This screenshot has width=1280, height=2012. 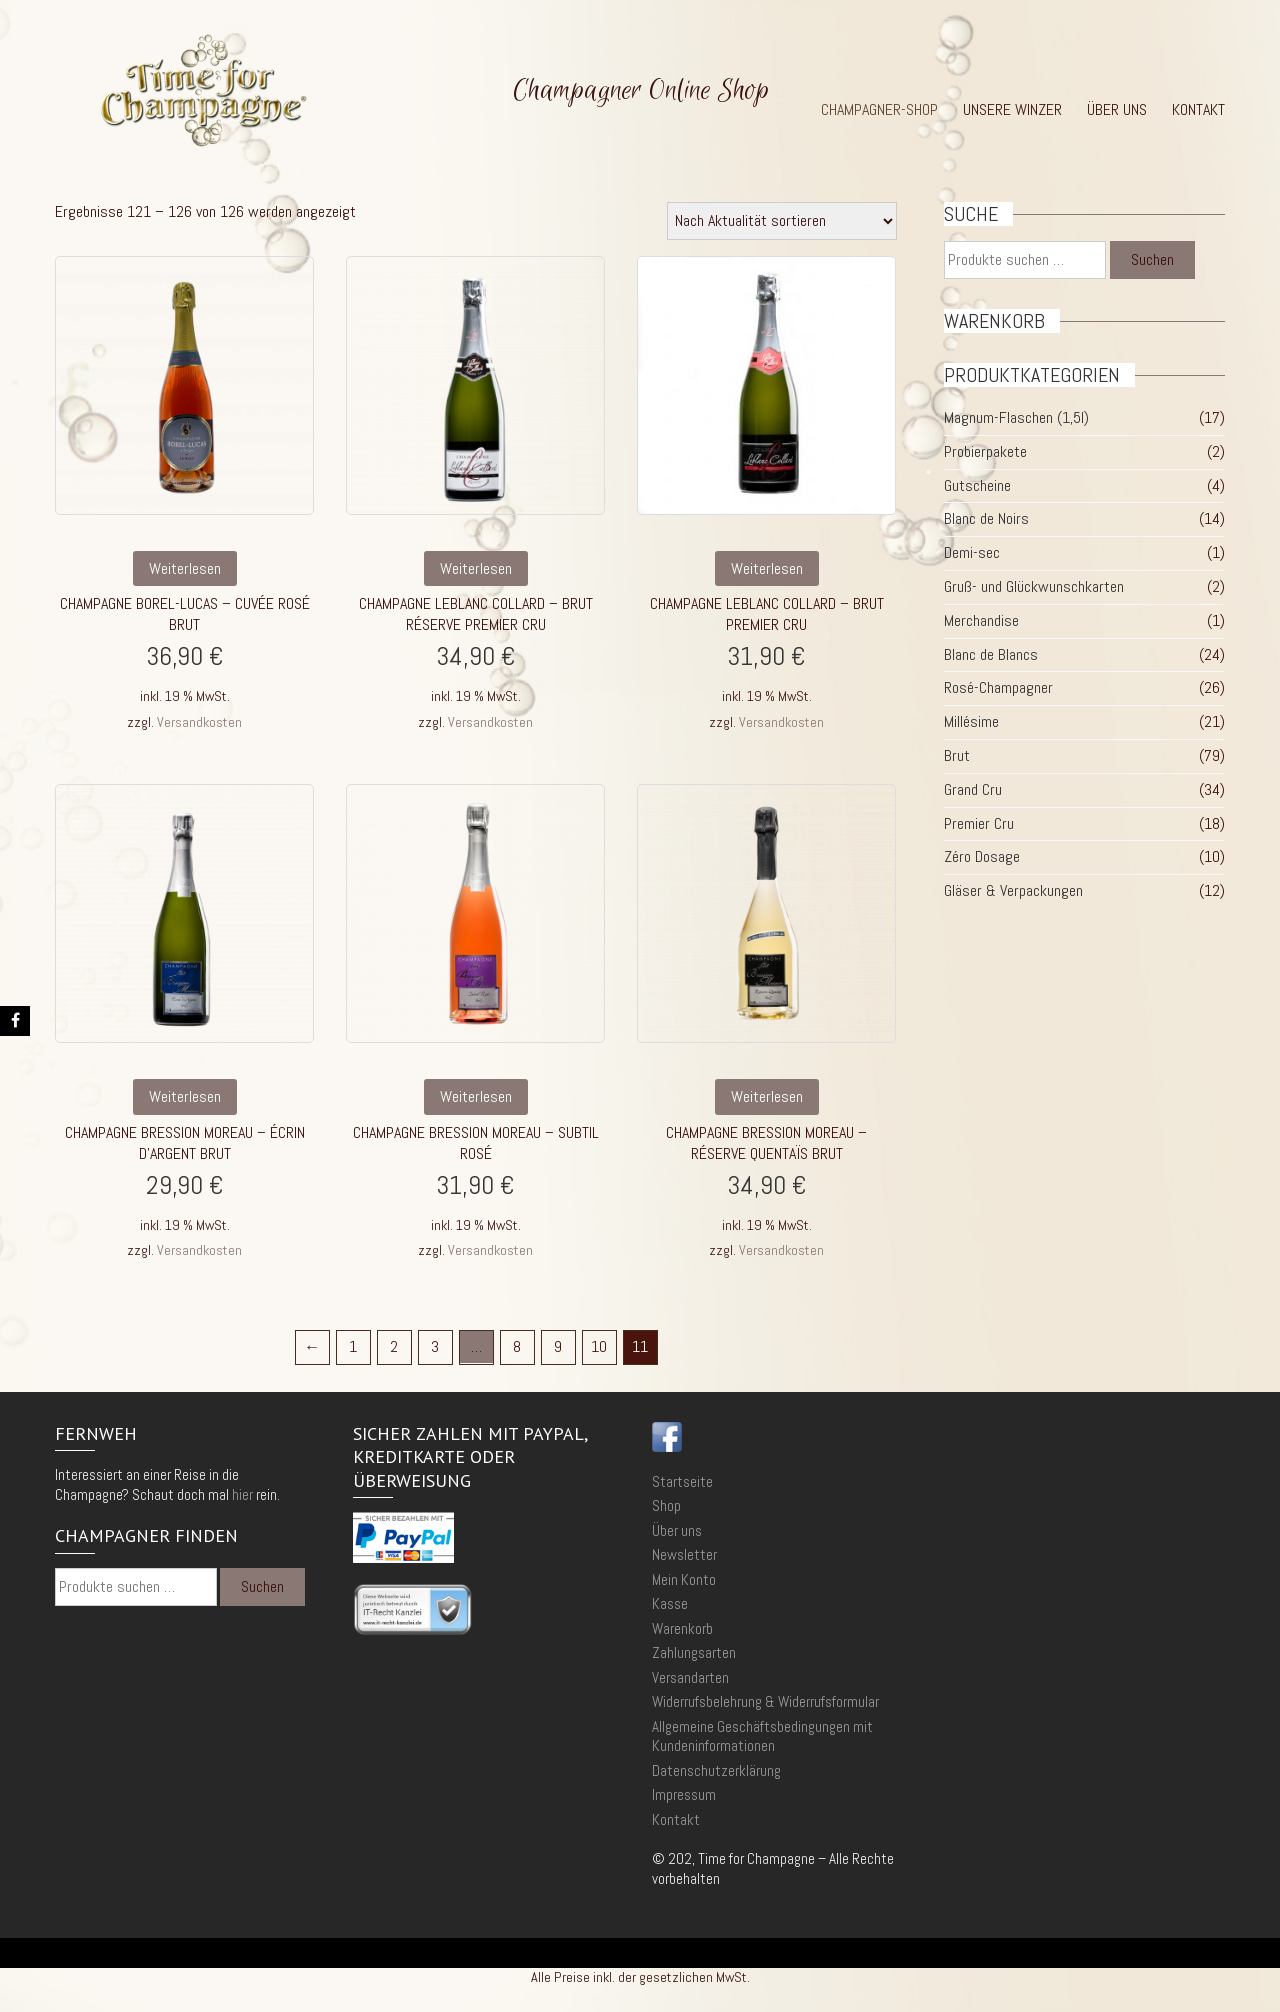 What do you see at coordinates (979, 823) in the screenshot?
I see `Premier Cru` at bounding box center [979, 823].